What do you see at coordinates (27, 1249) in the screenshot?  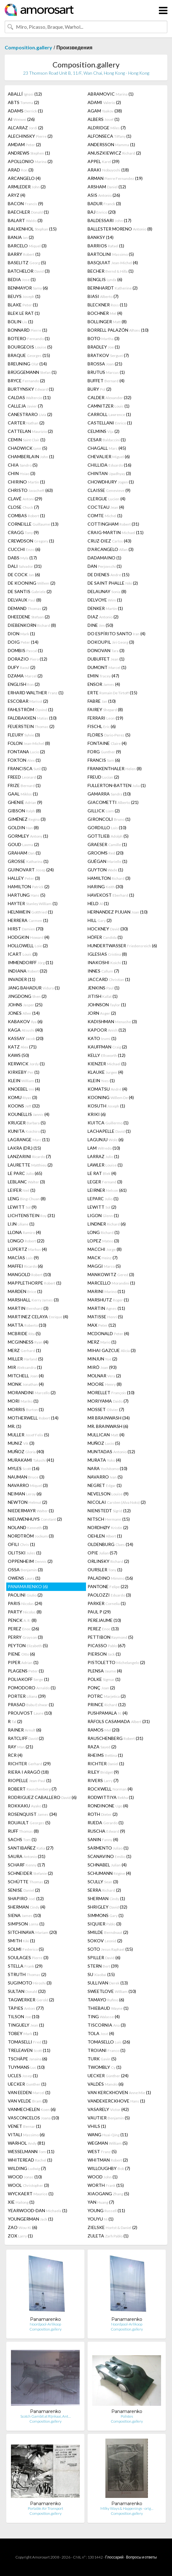 I see `LÜPERTZ (4)` at bounding box center [27, 1249].